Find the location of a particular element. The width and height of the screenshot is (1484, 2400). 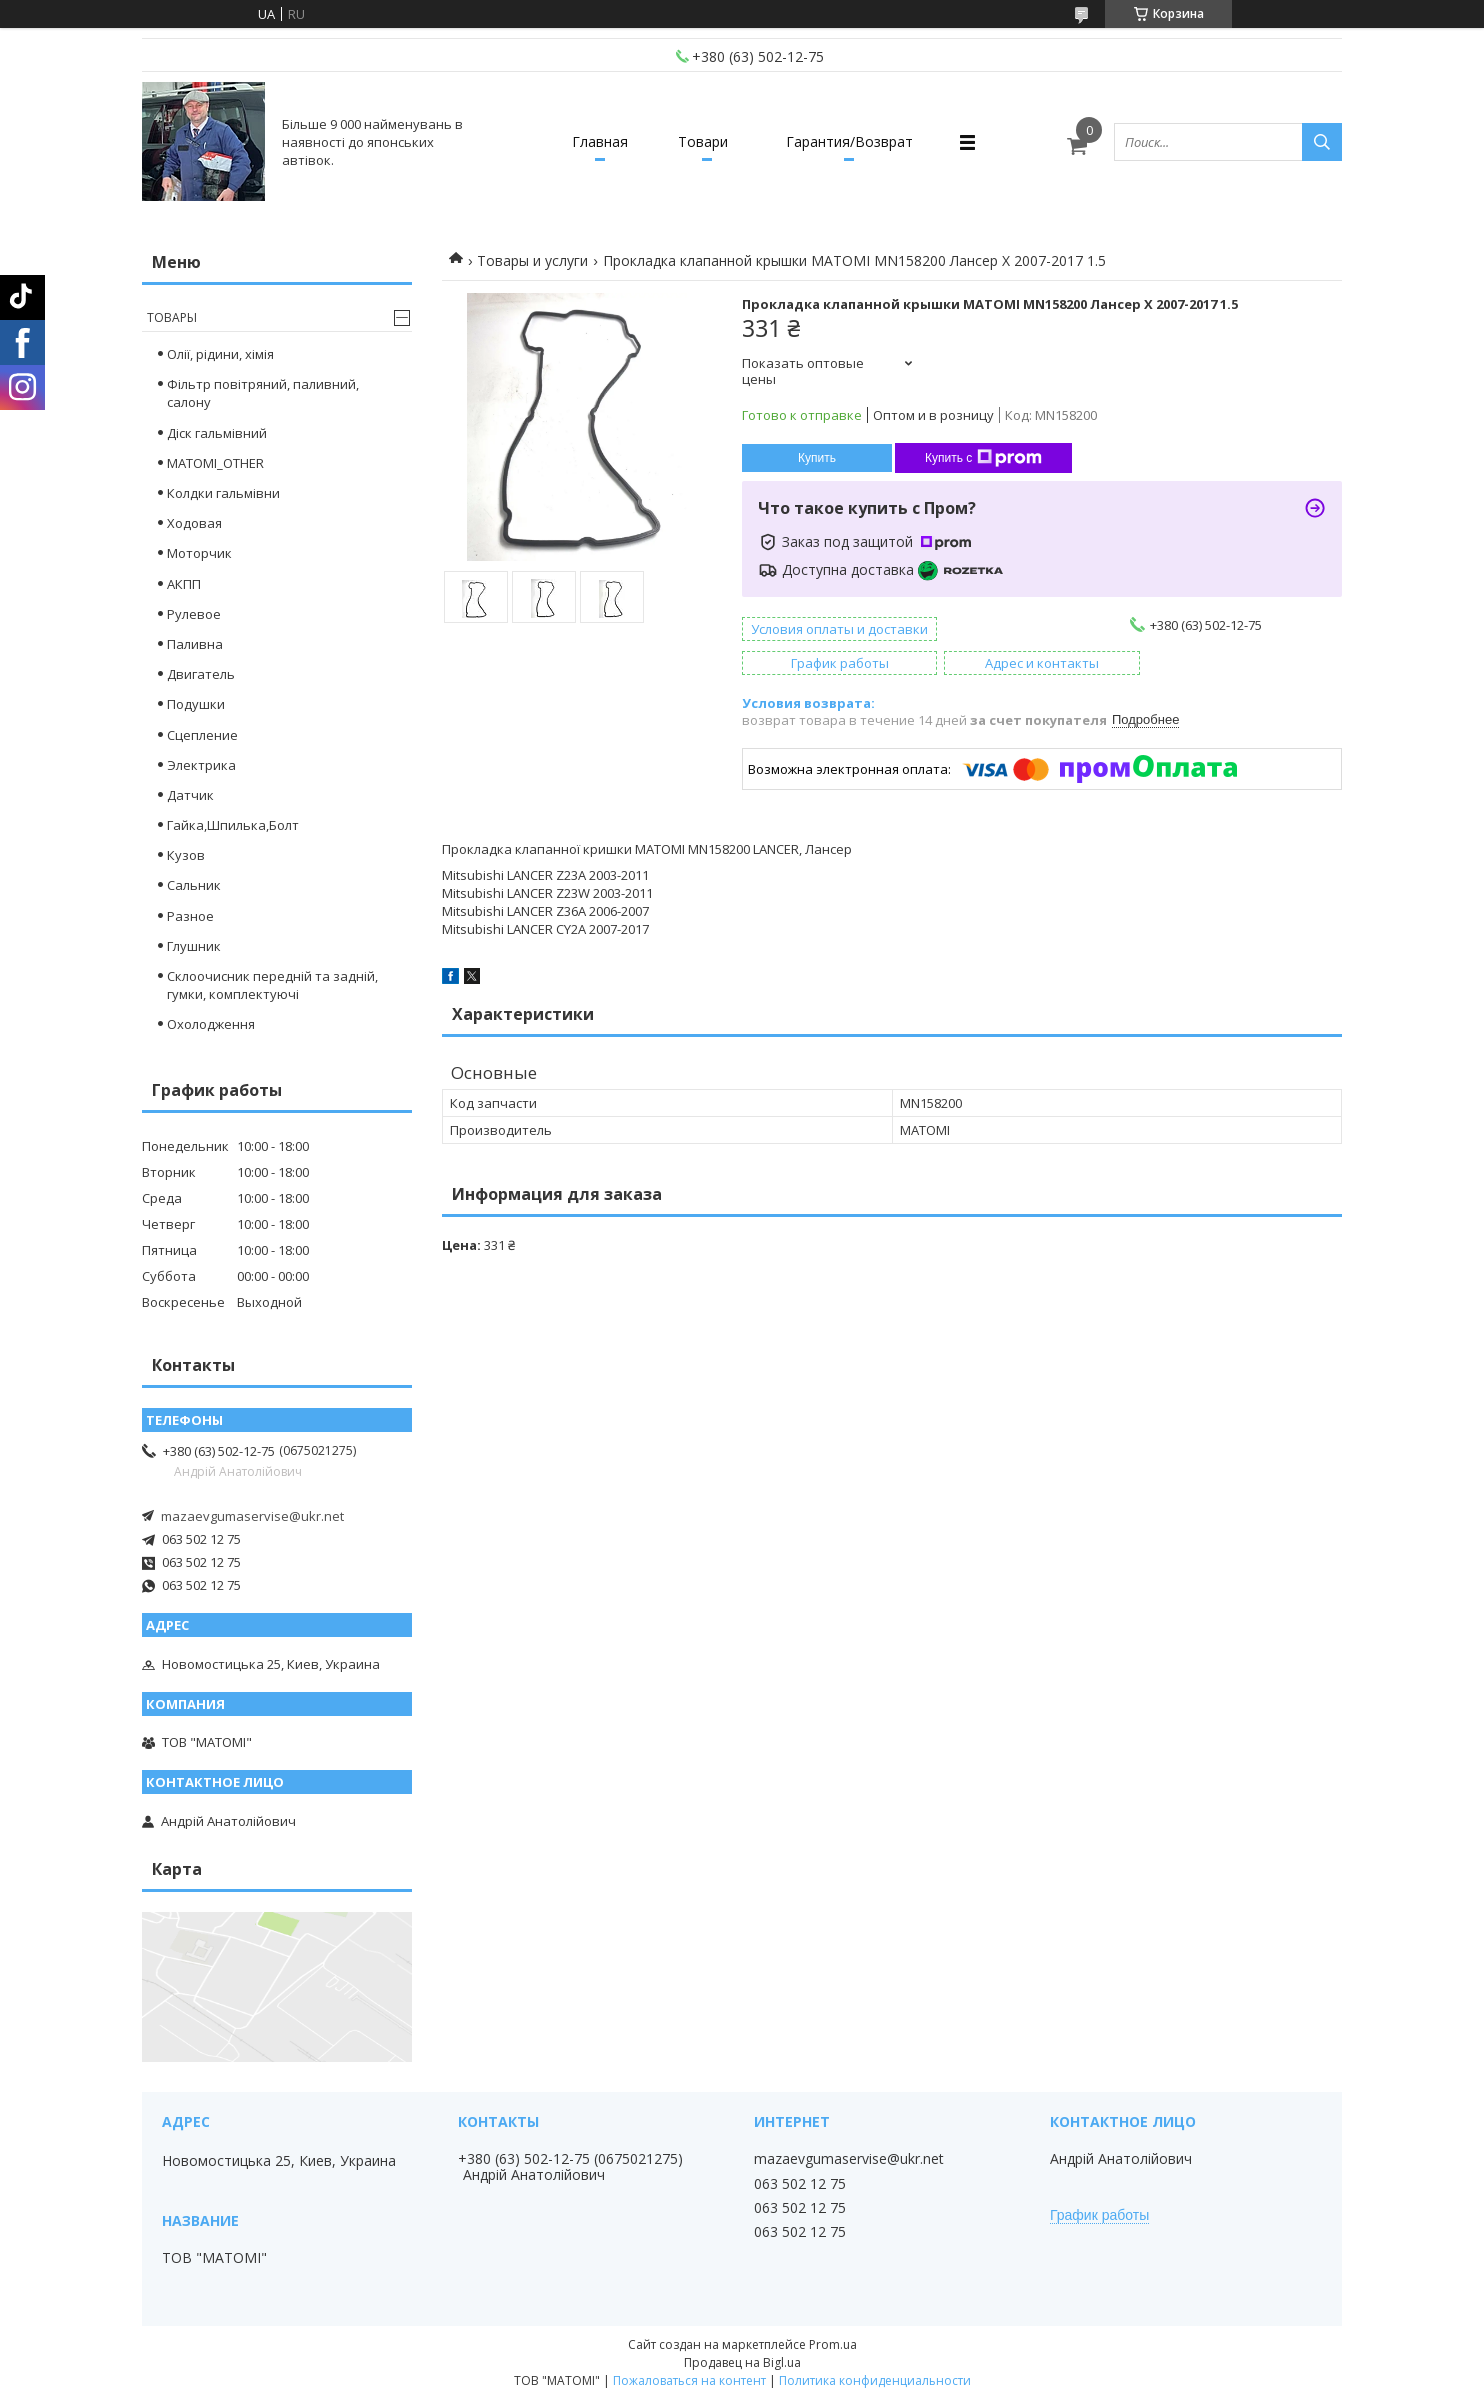

[Искать] is located at coordinates (1322, 142).